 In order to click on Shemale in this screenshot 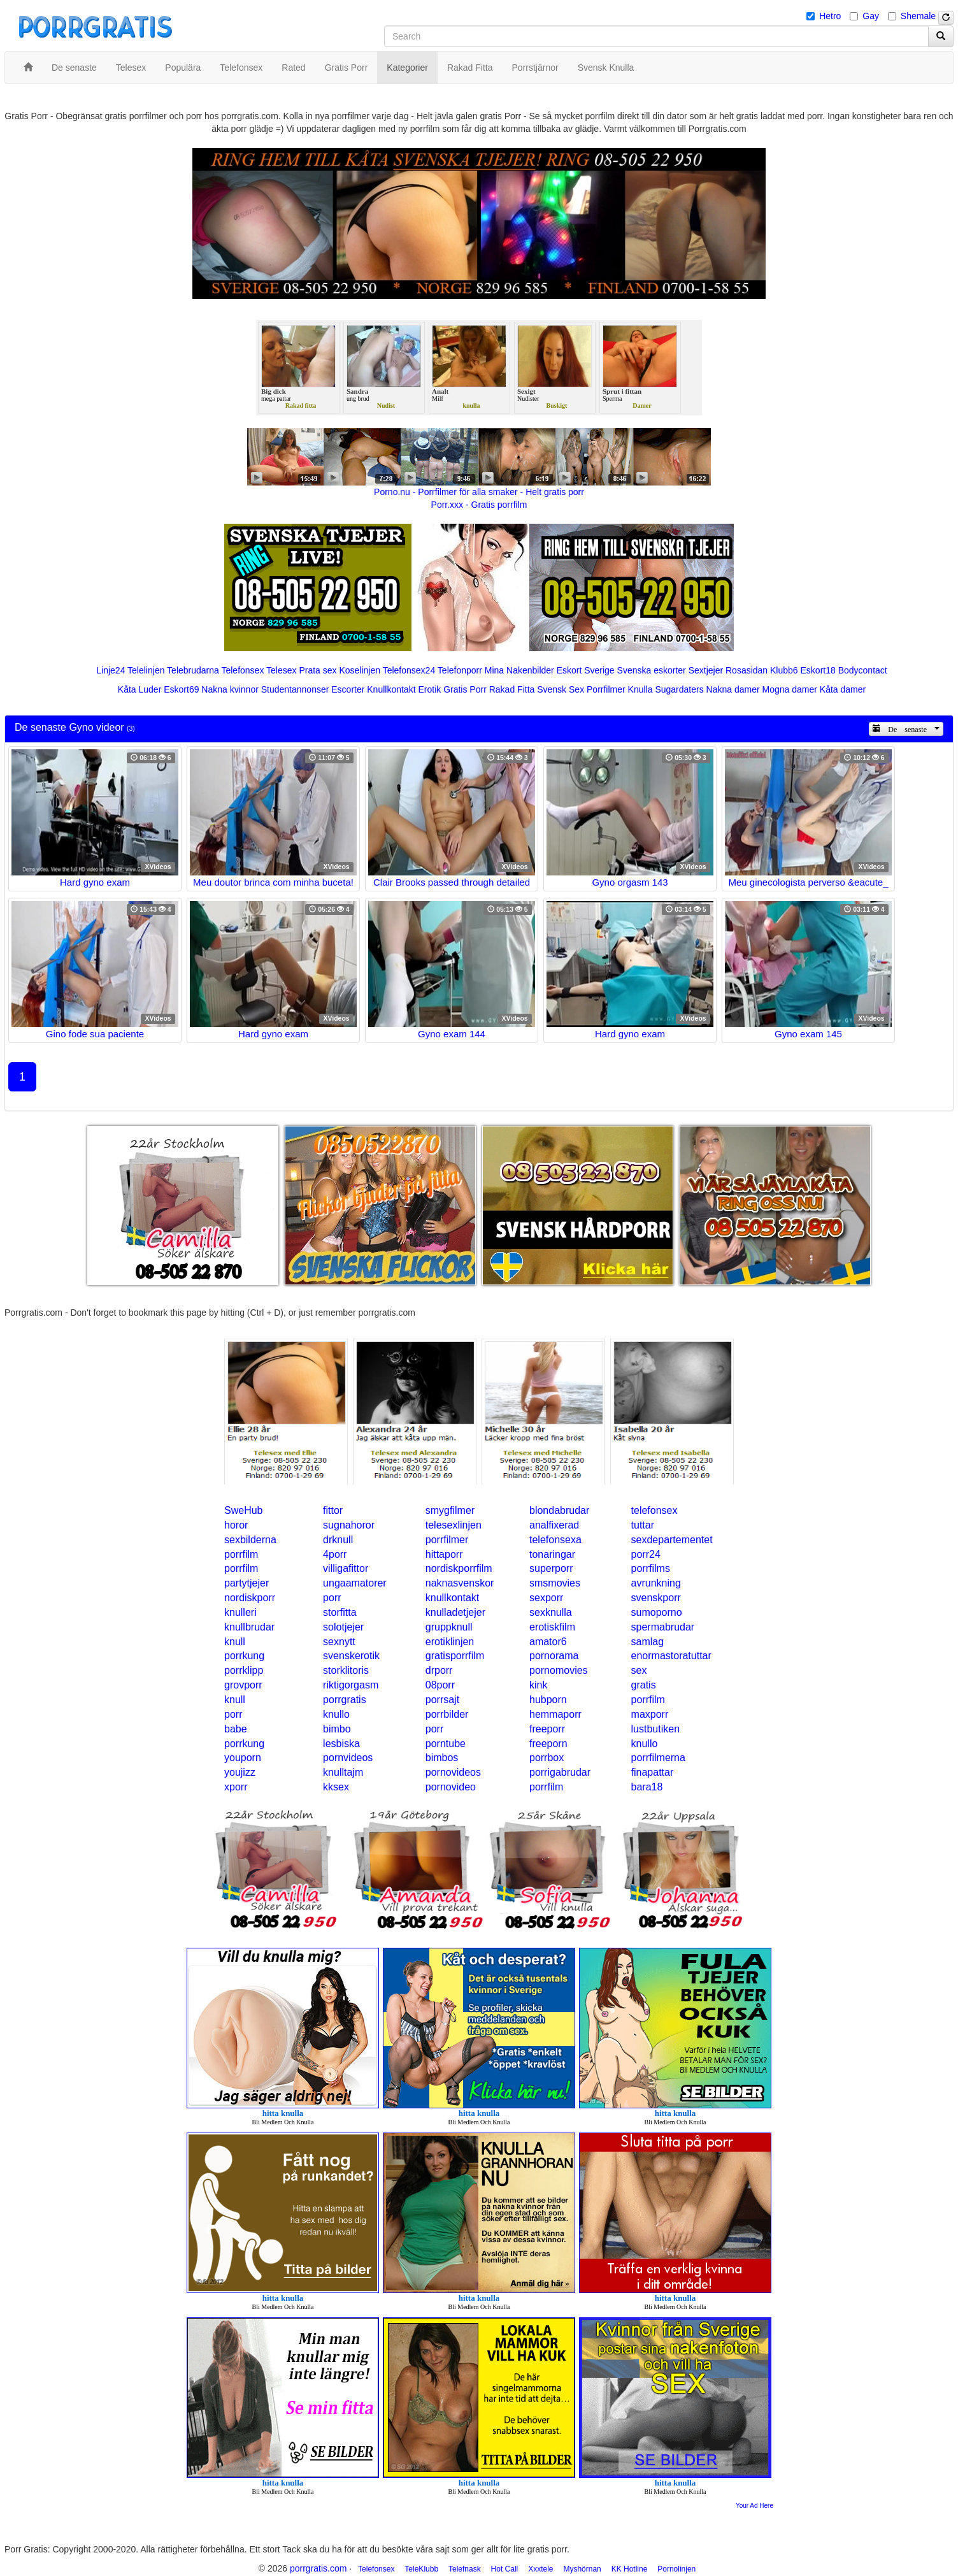, I will do `click(918, 16)`.